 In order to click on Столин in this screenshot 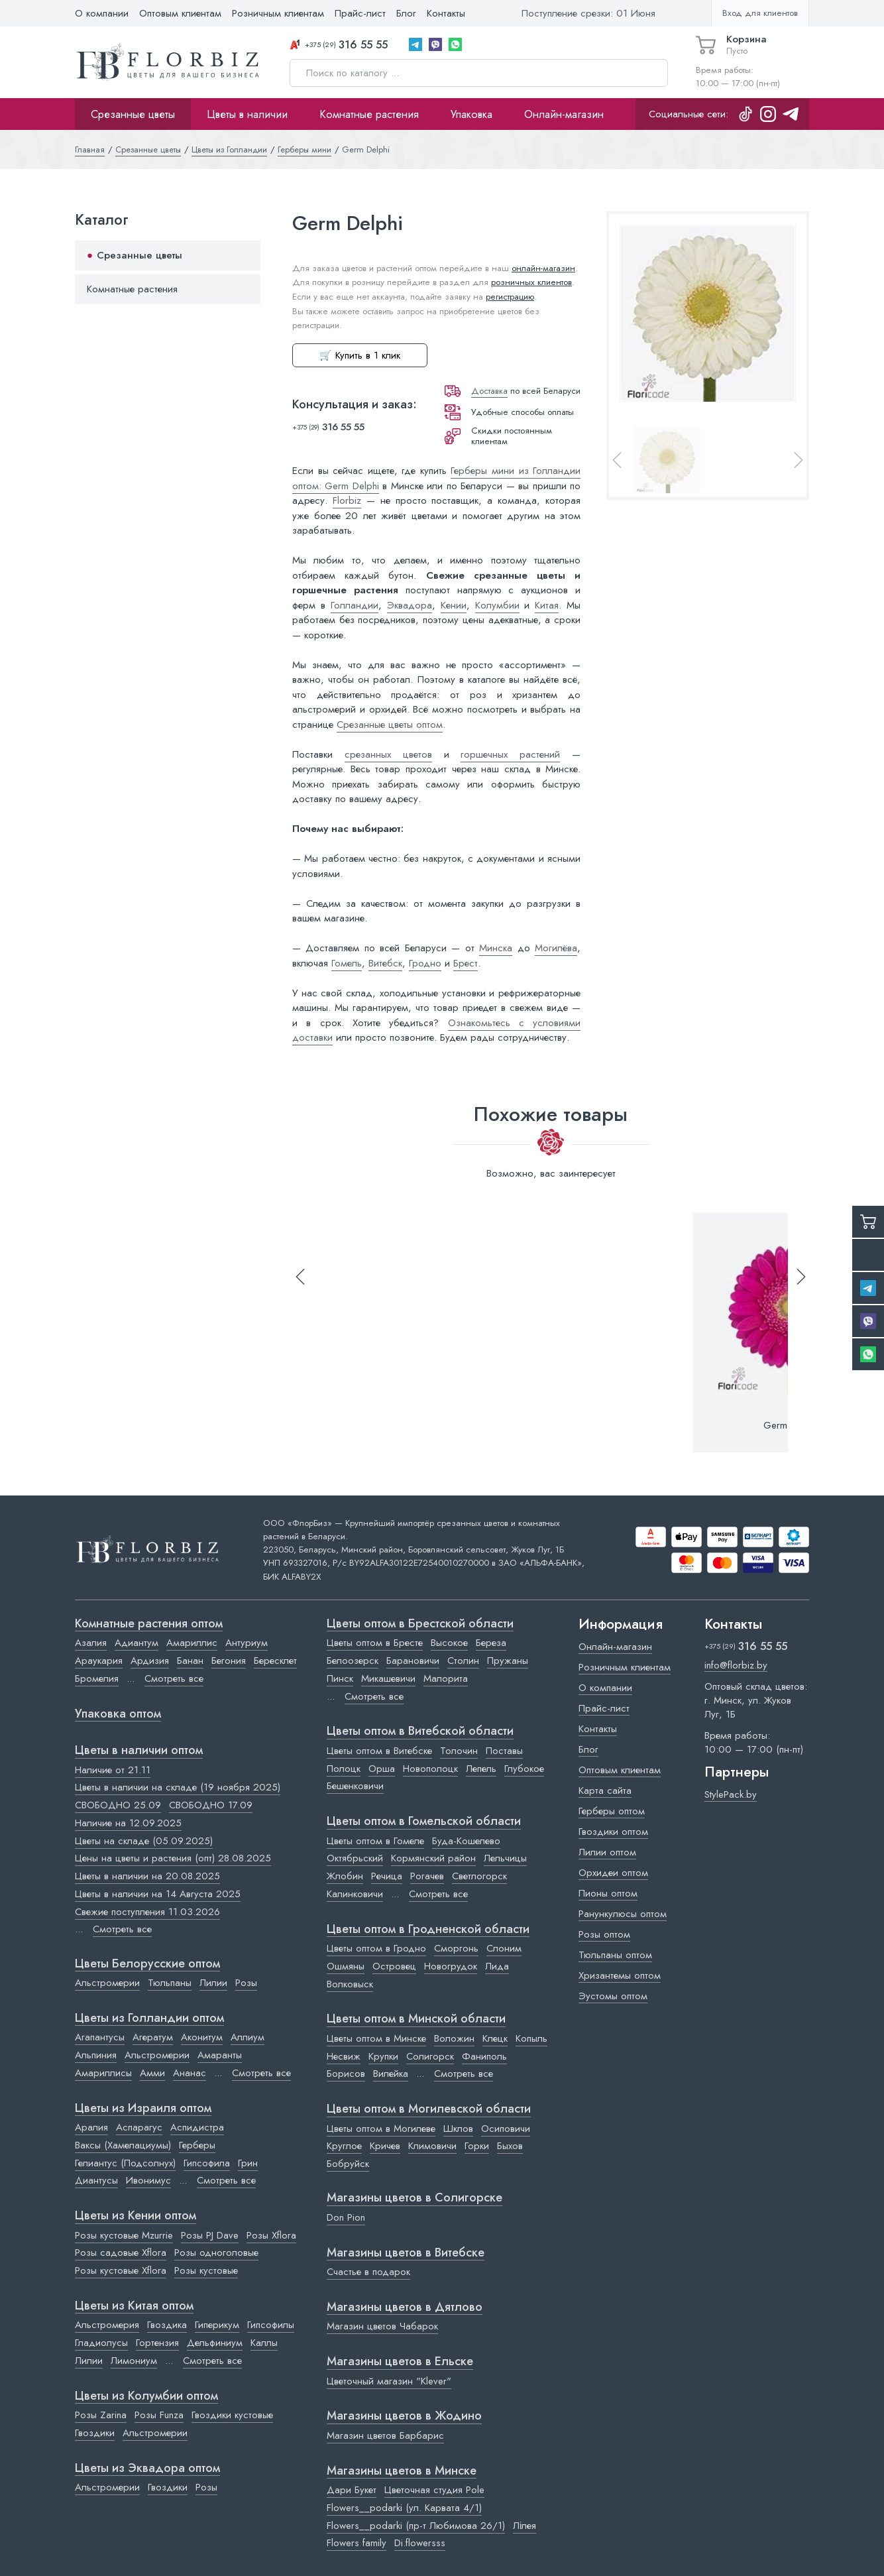, I will do `click(463, 1660)`.